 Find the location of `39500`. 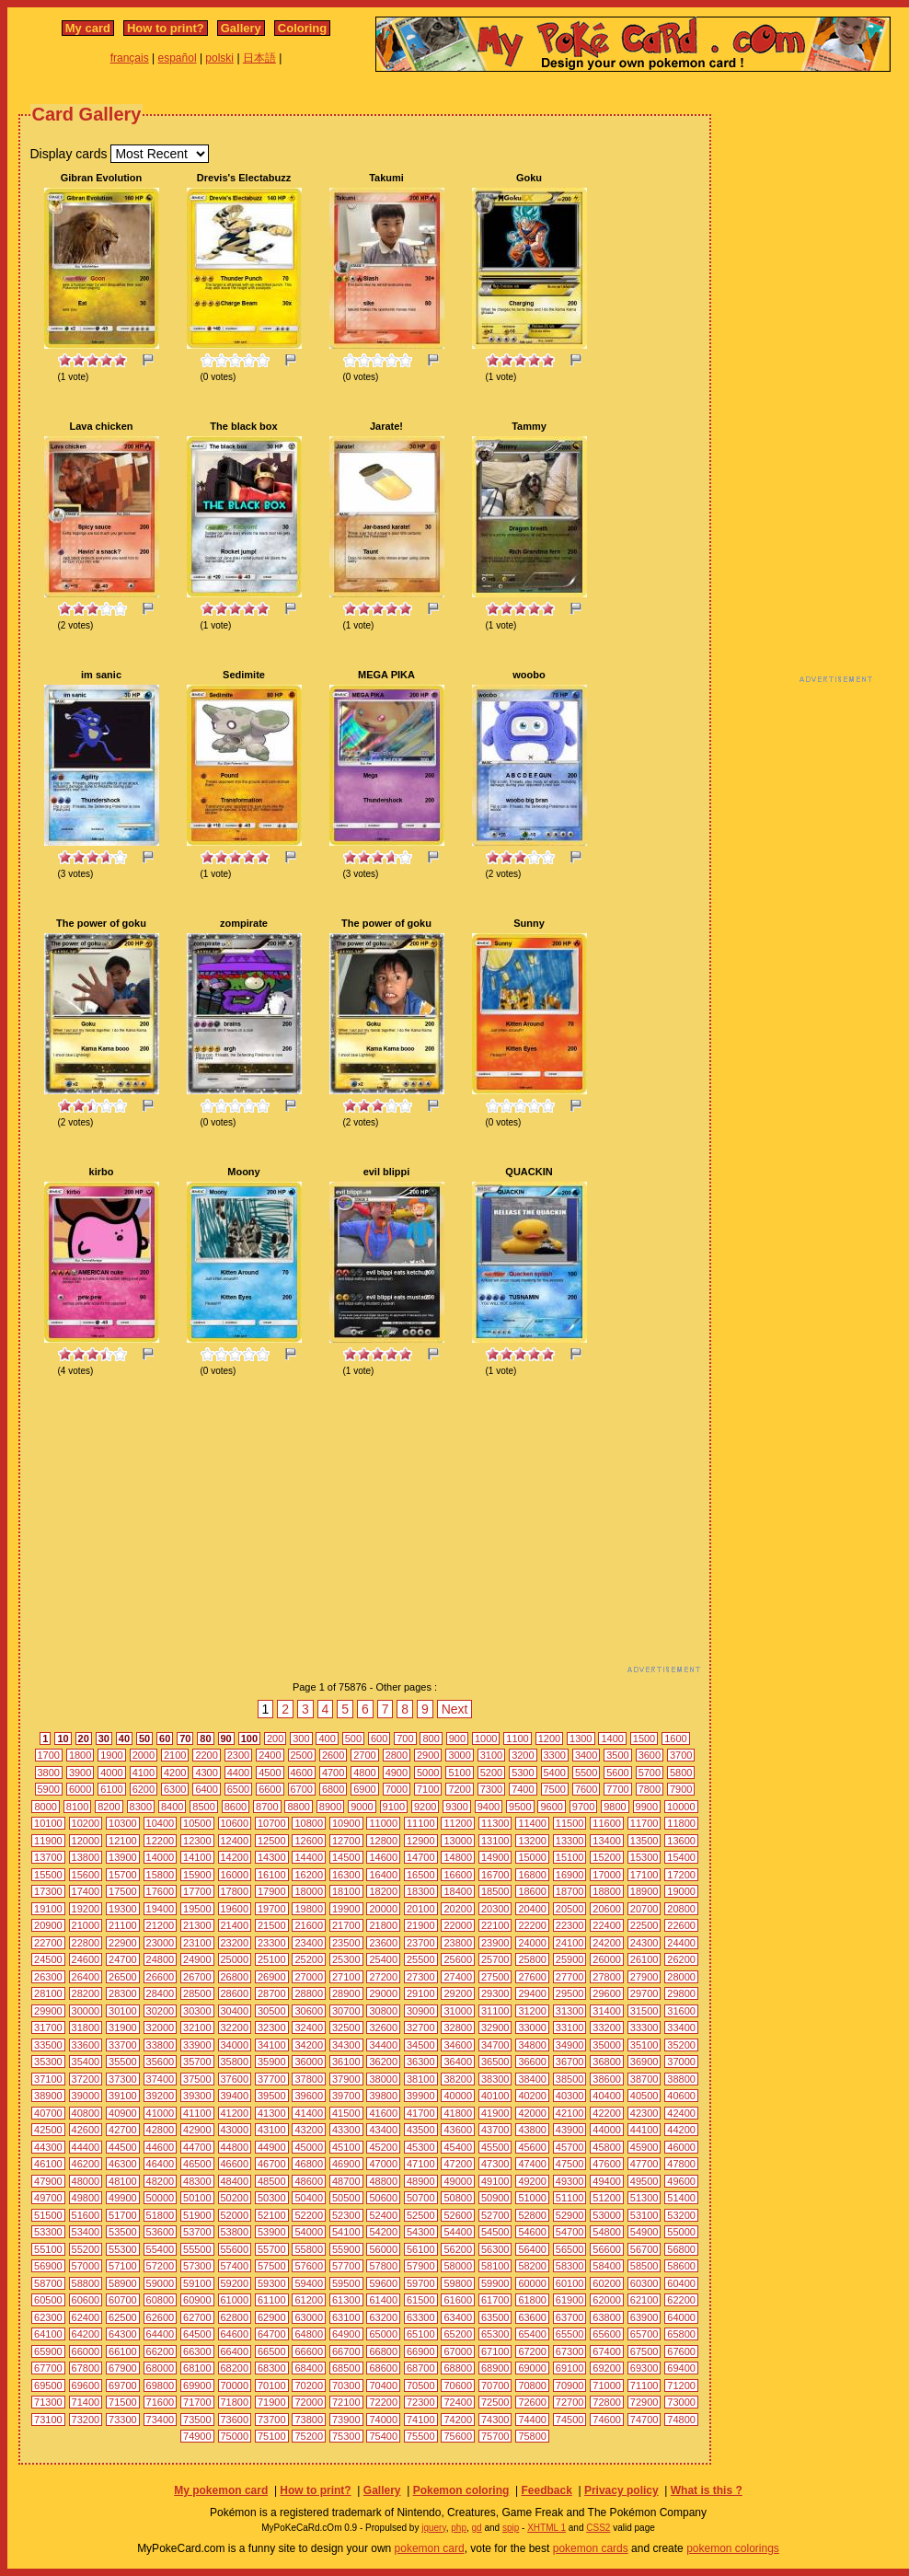

39500 is located at coordinates (272, 2095).